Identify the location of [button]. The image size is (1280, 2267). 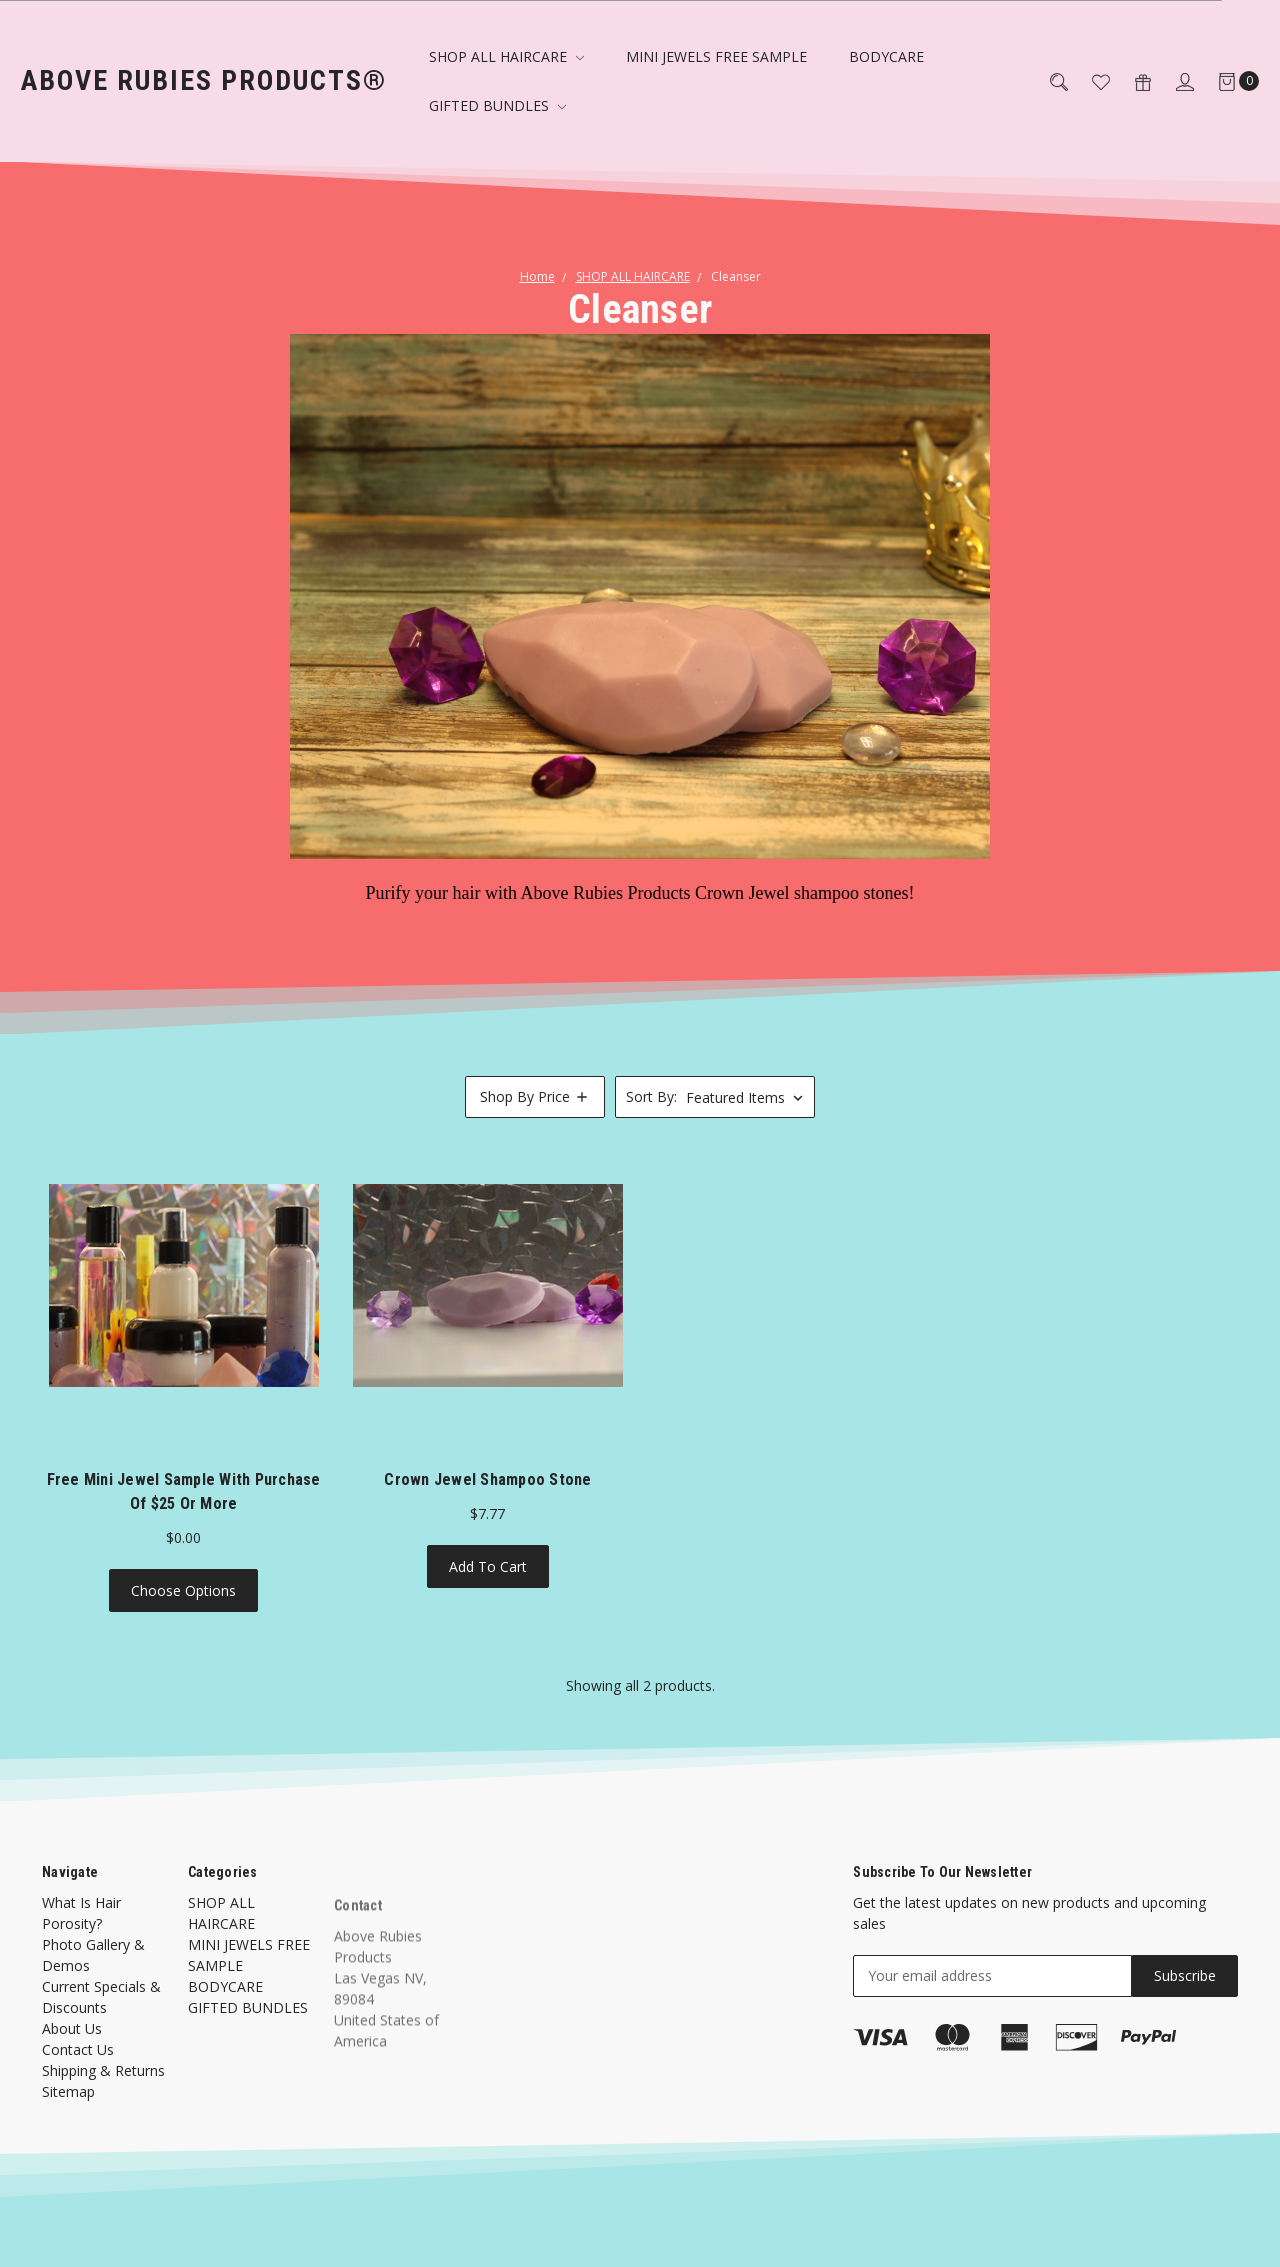
(535, 1097).